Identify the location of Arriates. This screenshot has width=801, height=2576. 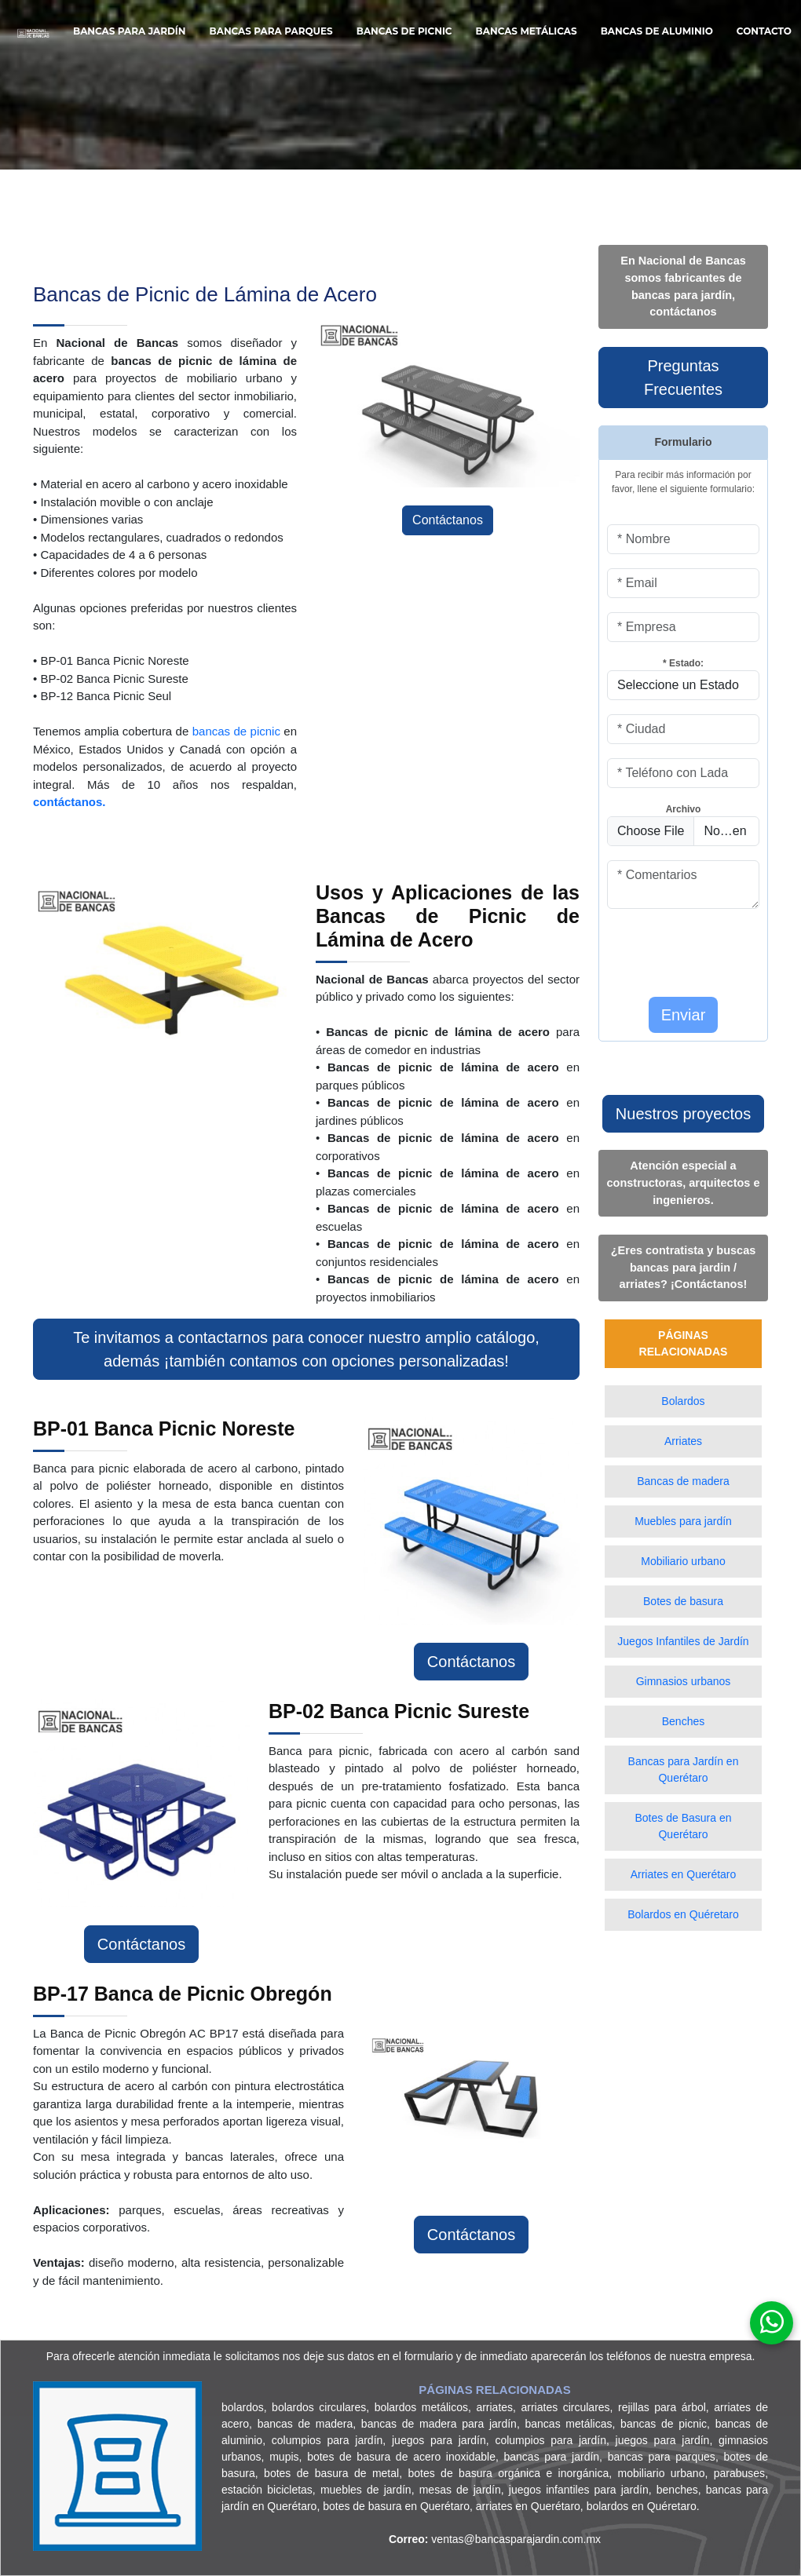
(683, 1441).